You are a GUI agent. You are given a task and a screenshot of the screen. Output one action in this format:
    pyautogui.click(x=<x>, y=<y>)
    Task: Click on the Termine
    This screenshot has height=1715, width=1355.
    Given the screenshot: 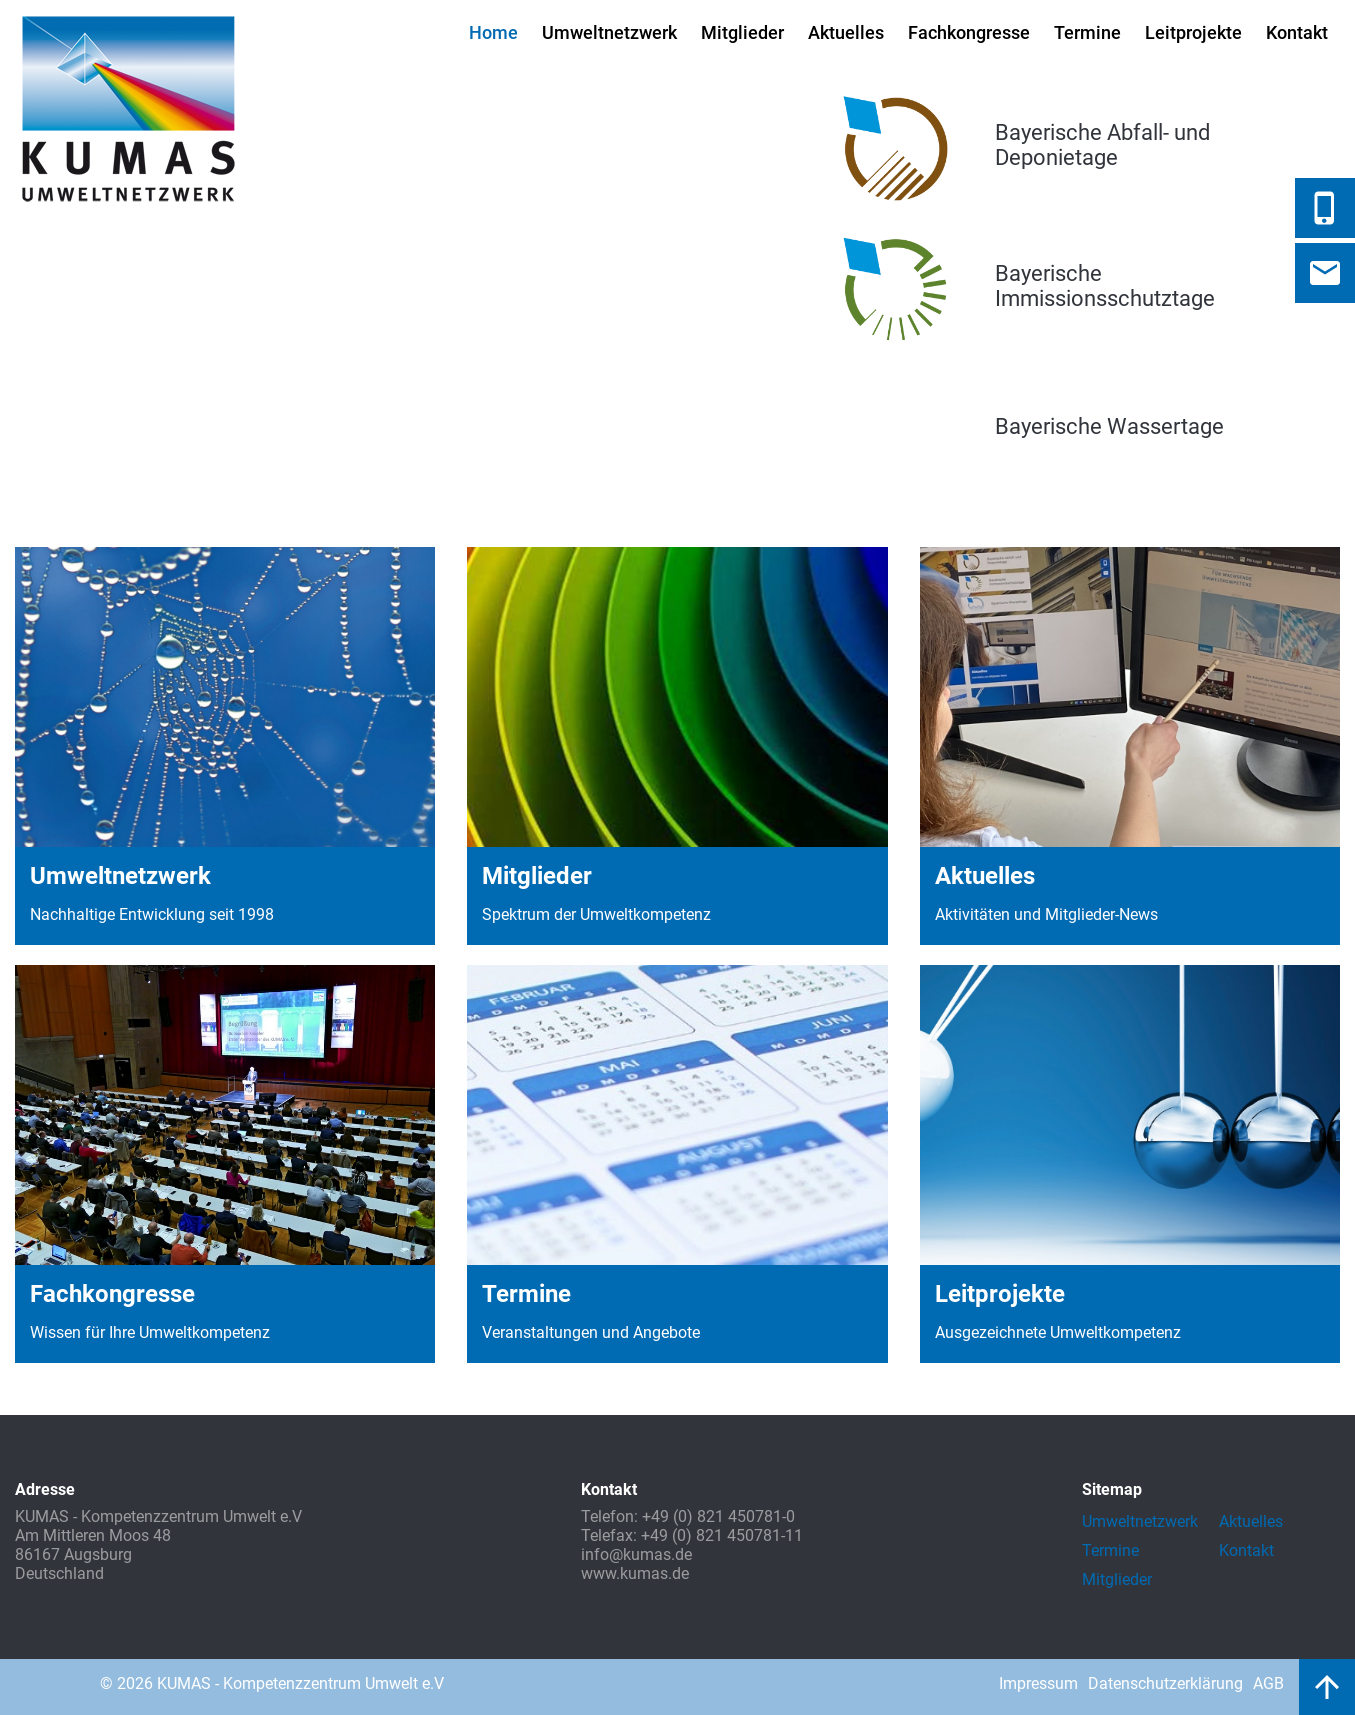 What is the action you would take?
    pyautogui.click(x=1087, y=32)
    